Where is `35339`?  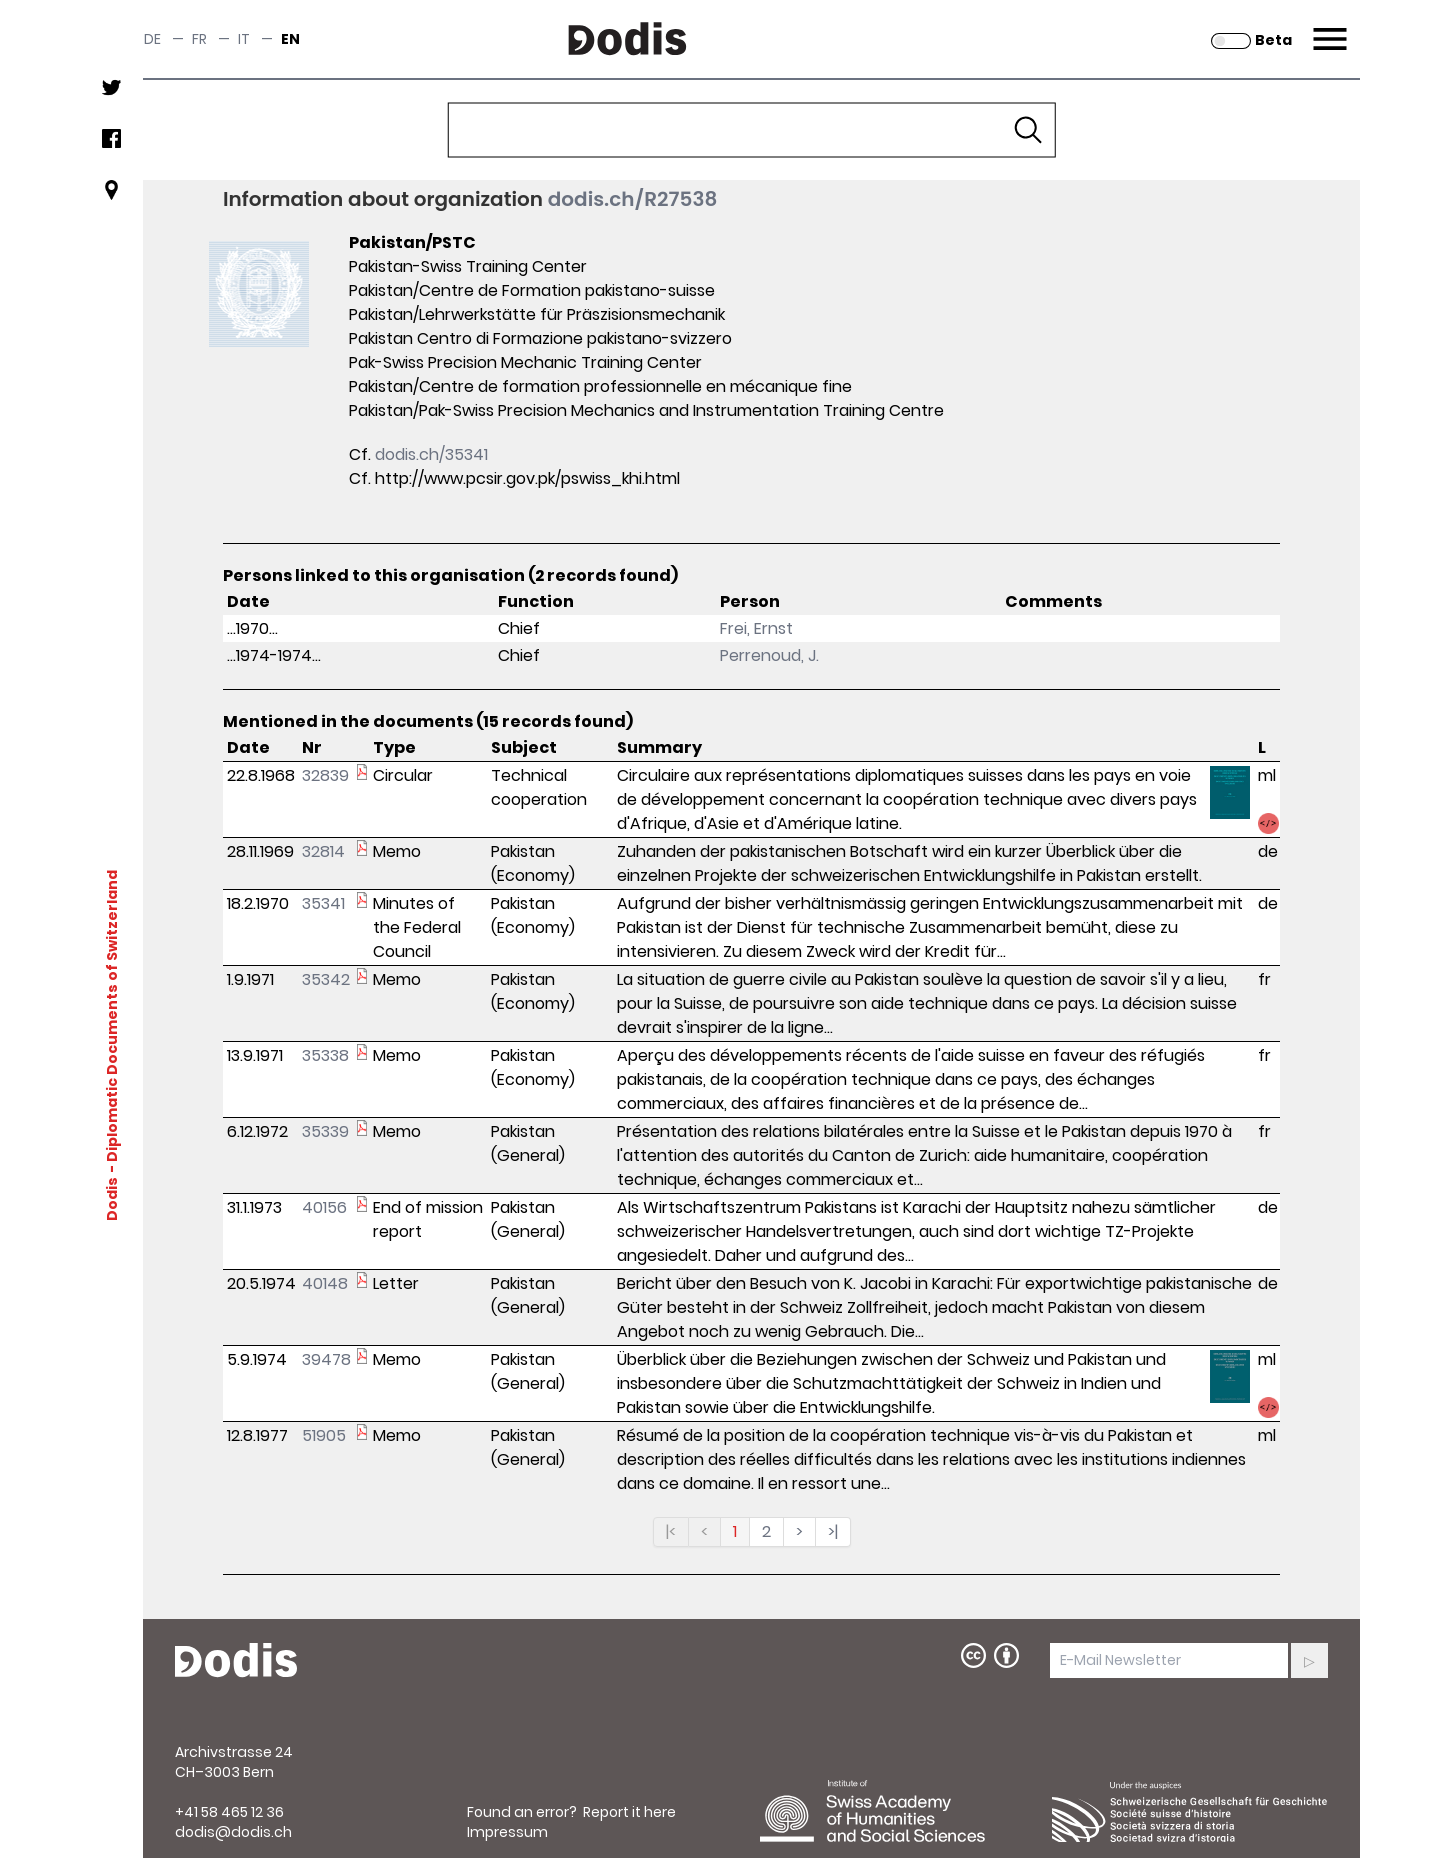 35339 is located at coordinates (325, 1131).